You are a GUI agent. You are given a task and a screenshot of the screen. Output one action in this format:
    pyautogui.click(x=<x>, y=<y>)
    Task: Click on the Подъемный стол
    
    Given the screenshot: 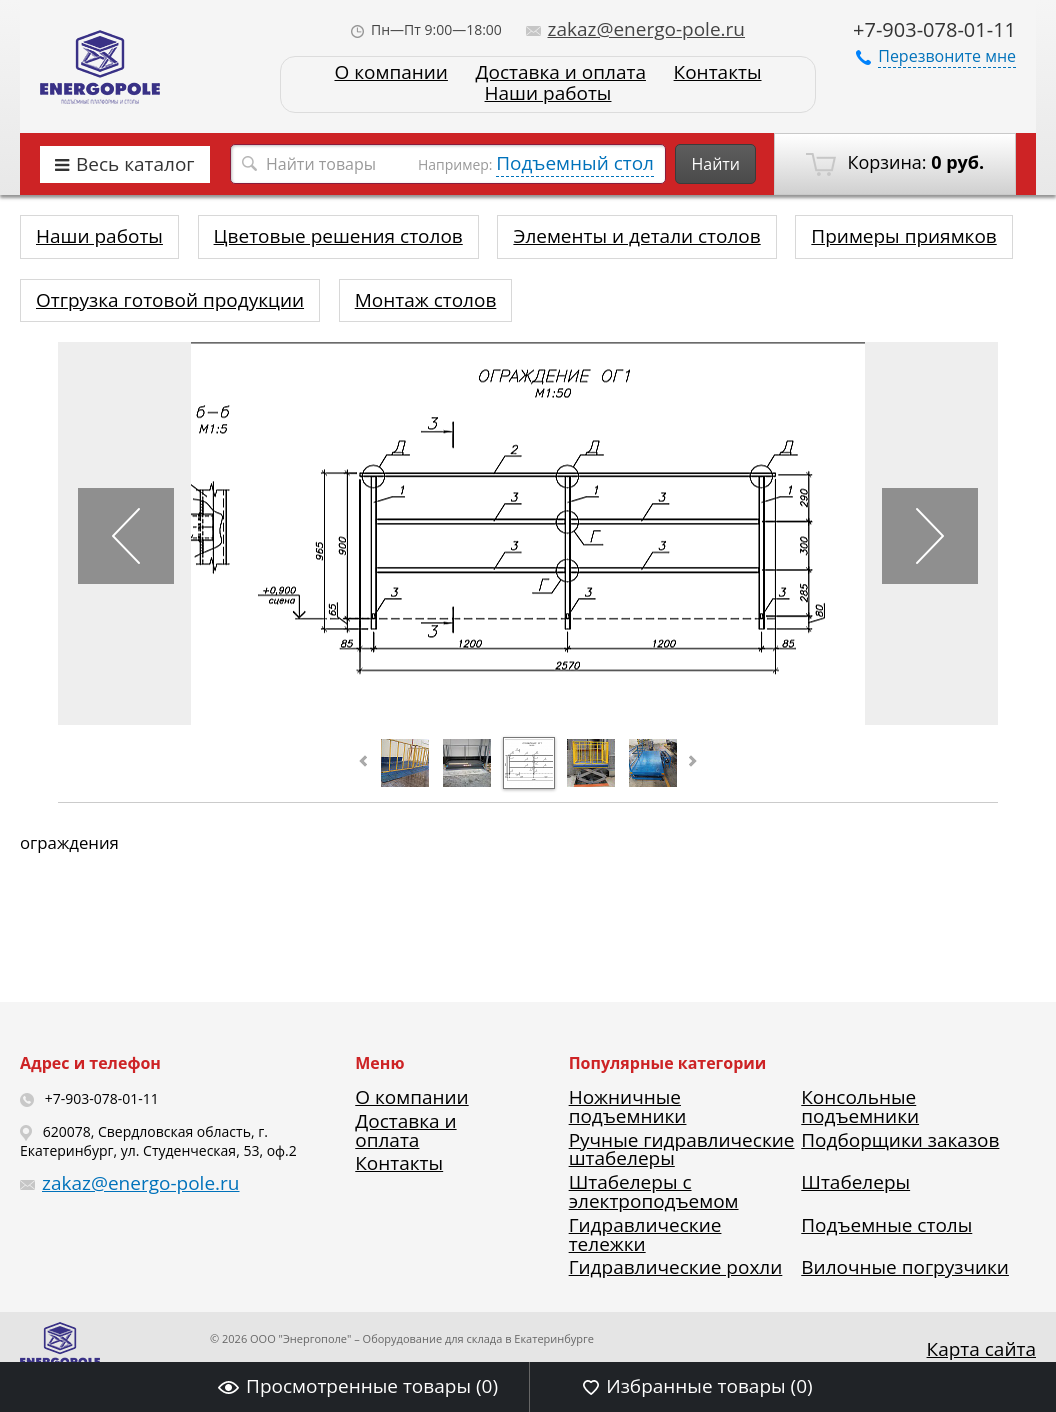 What is the action you would take?
    pyautogui.click(x=575, y=163)
    